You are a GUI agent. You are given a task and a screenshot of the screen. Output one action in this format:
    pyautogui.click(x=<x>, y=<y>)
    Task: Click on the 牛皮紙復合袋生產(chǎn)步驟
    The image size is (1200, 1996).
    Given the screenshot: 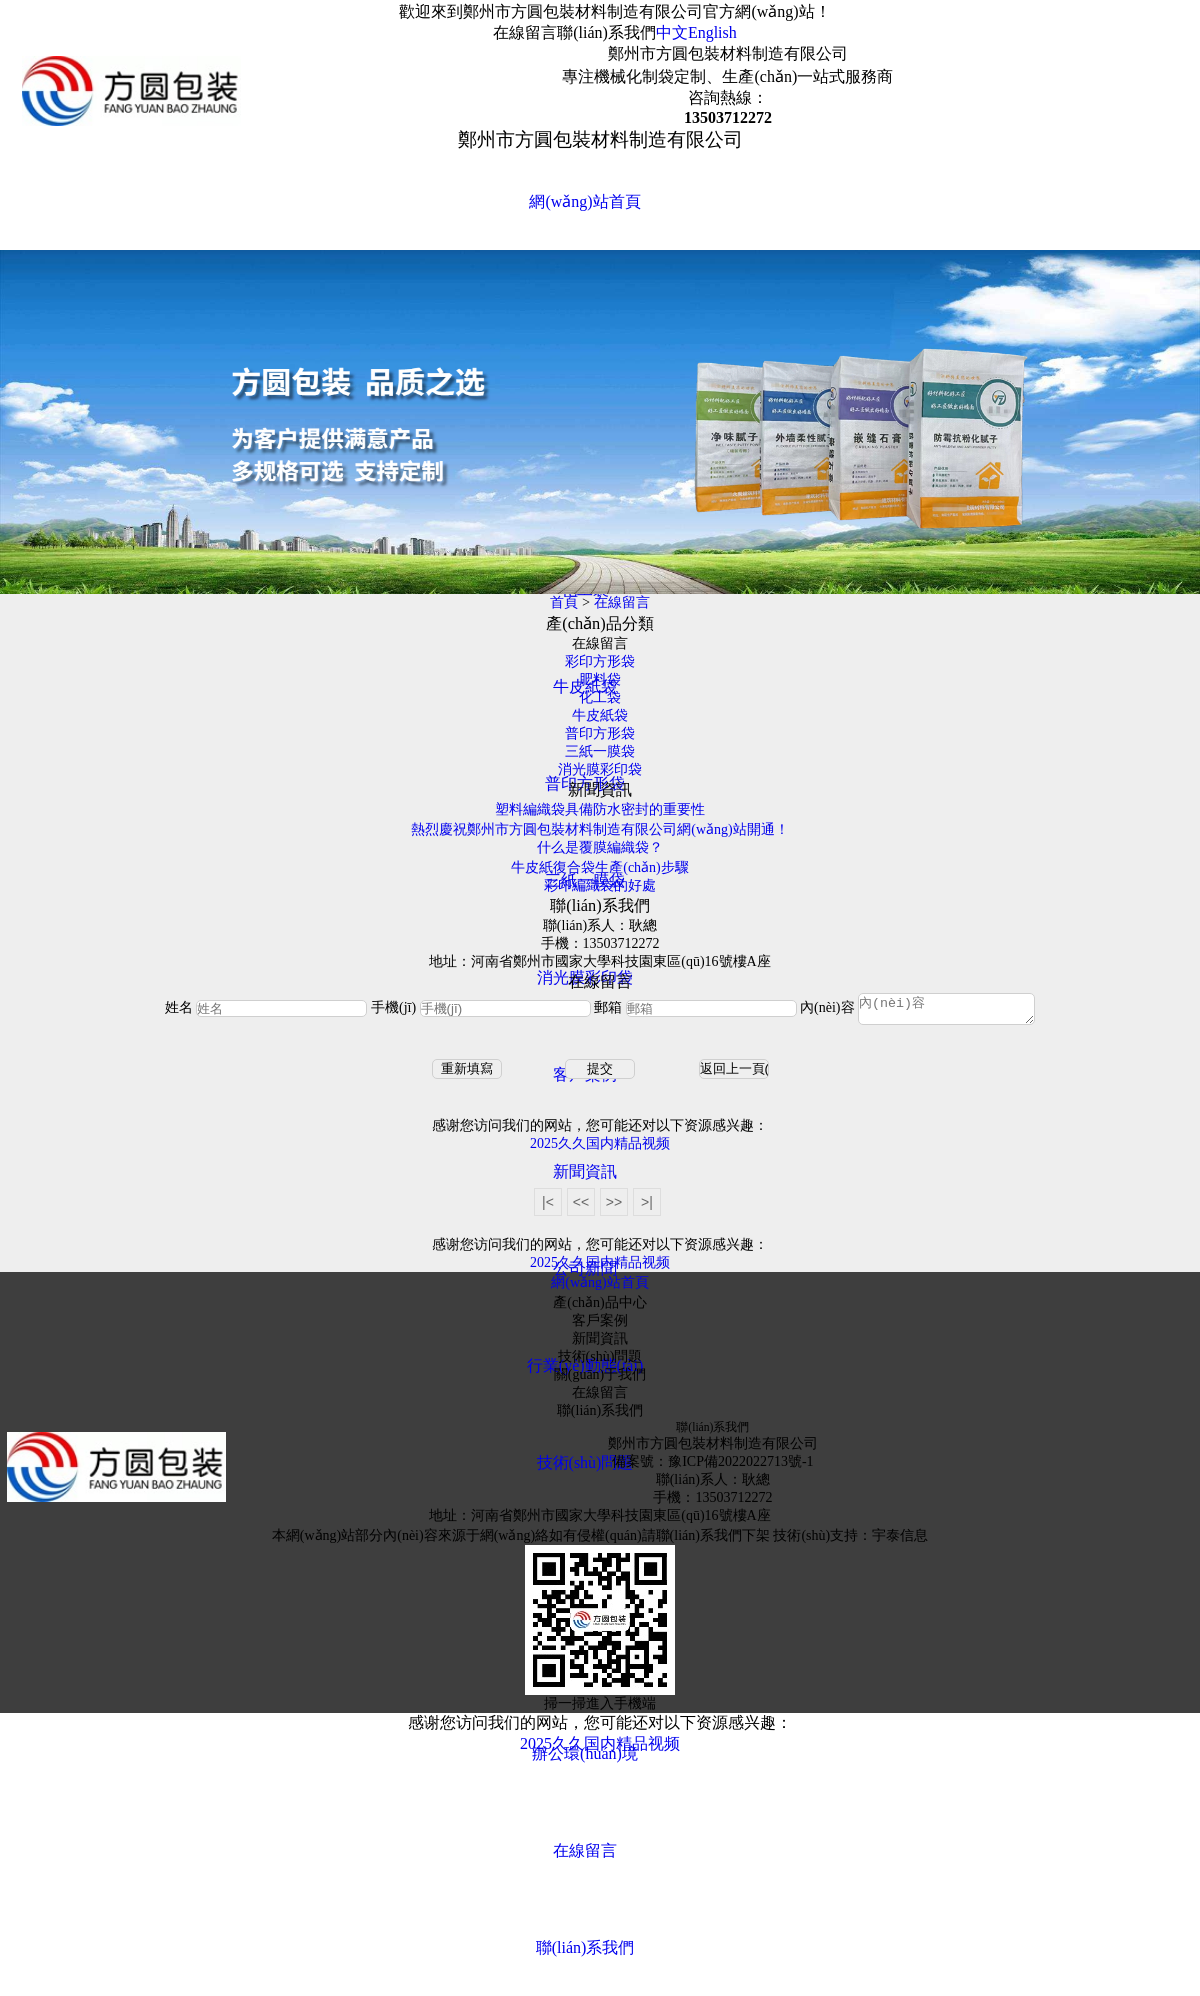 What is the action you would take?
    pyautogui.click(x=600, y=867)
    